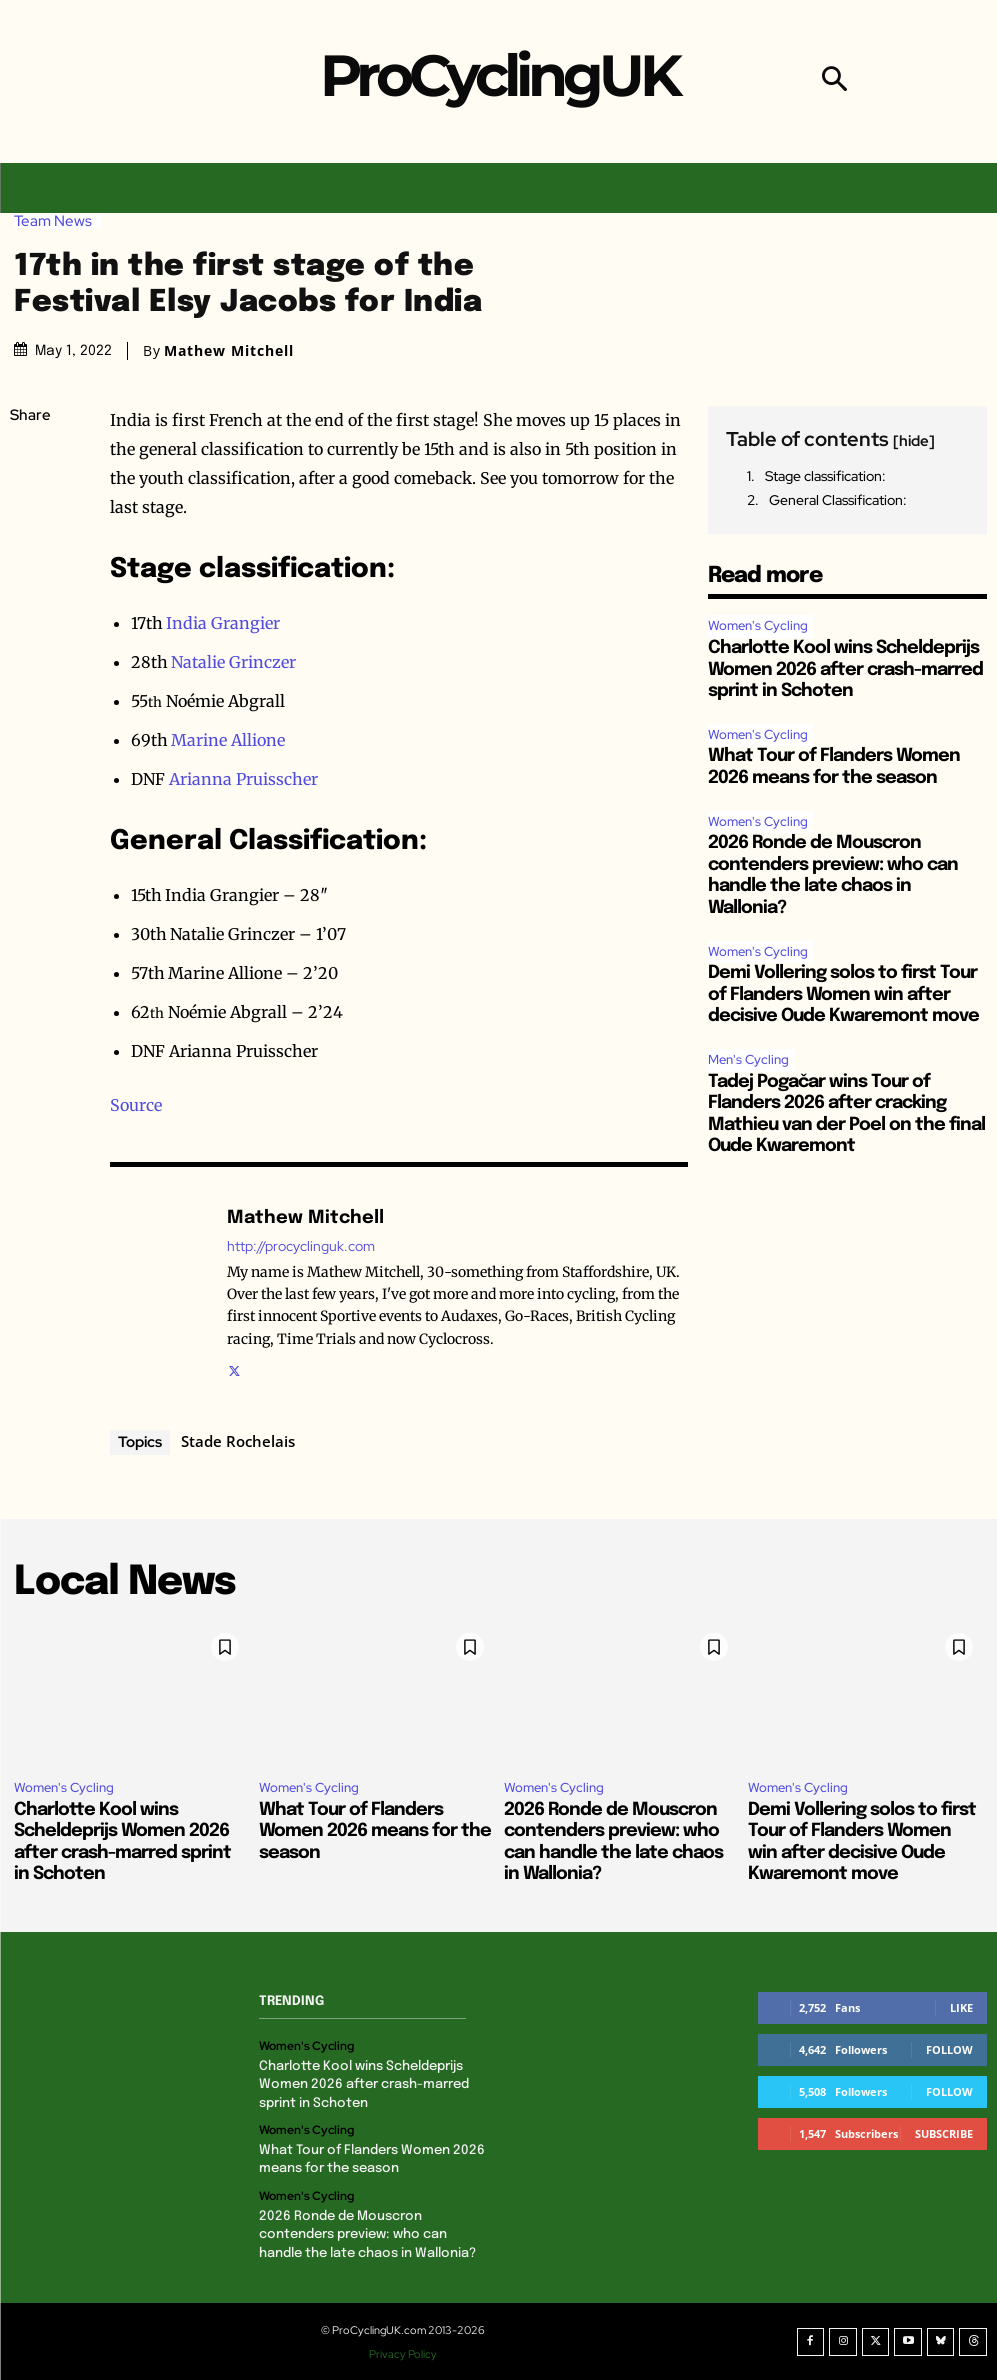 Image resolution: width=997 pixels, height=2380 pixels. Describe the element at coordinates (229, 351) in the screenshot. I see `Mathew Mitchell` at that location.